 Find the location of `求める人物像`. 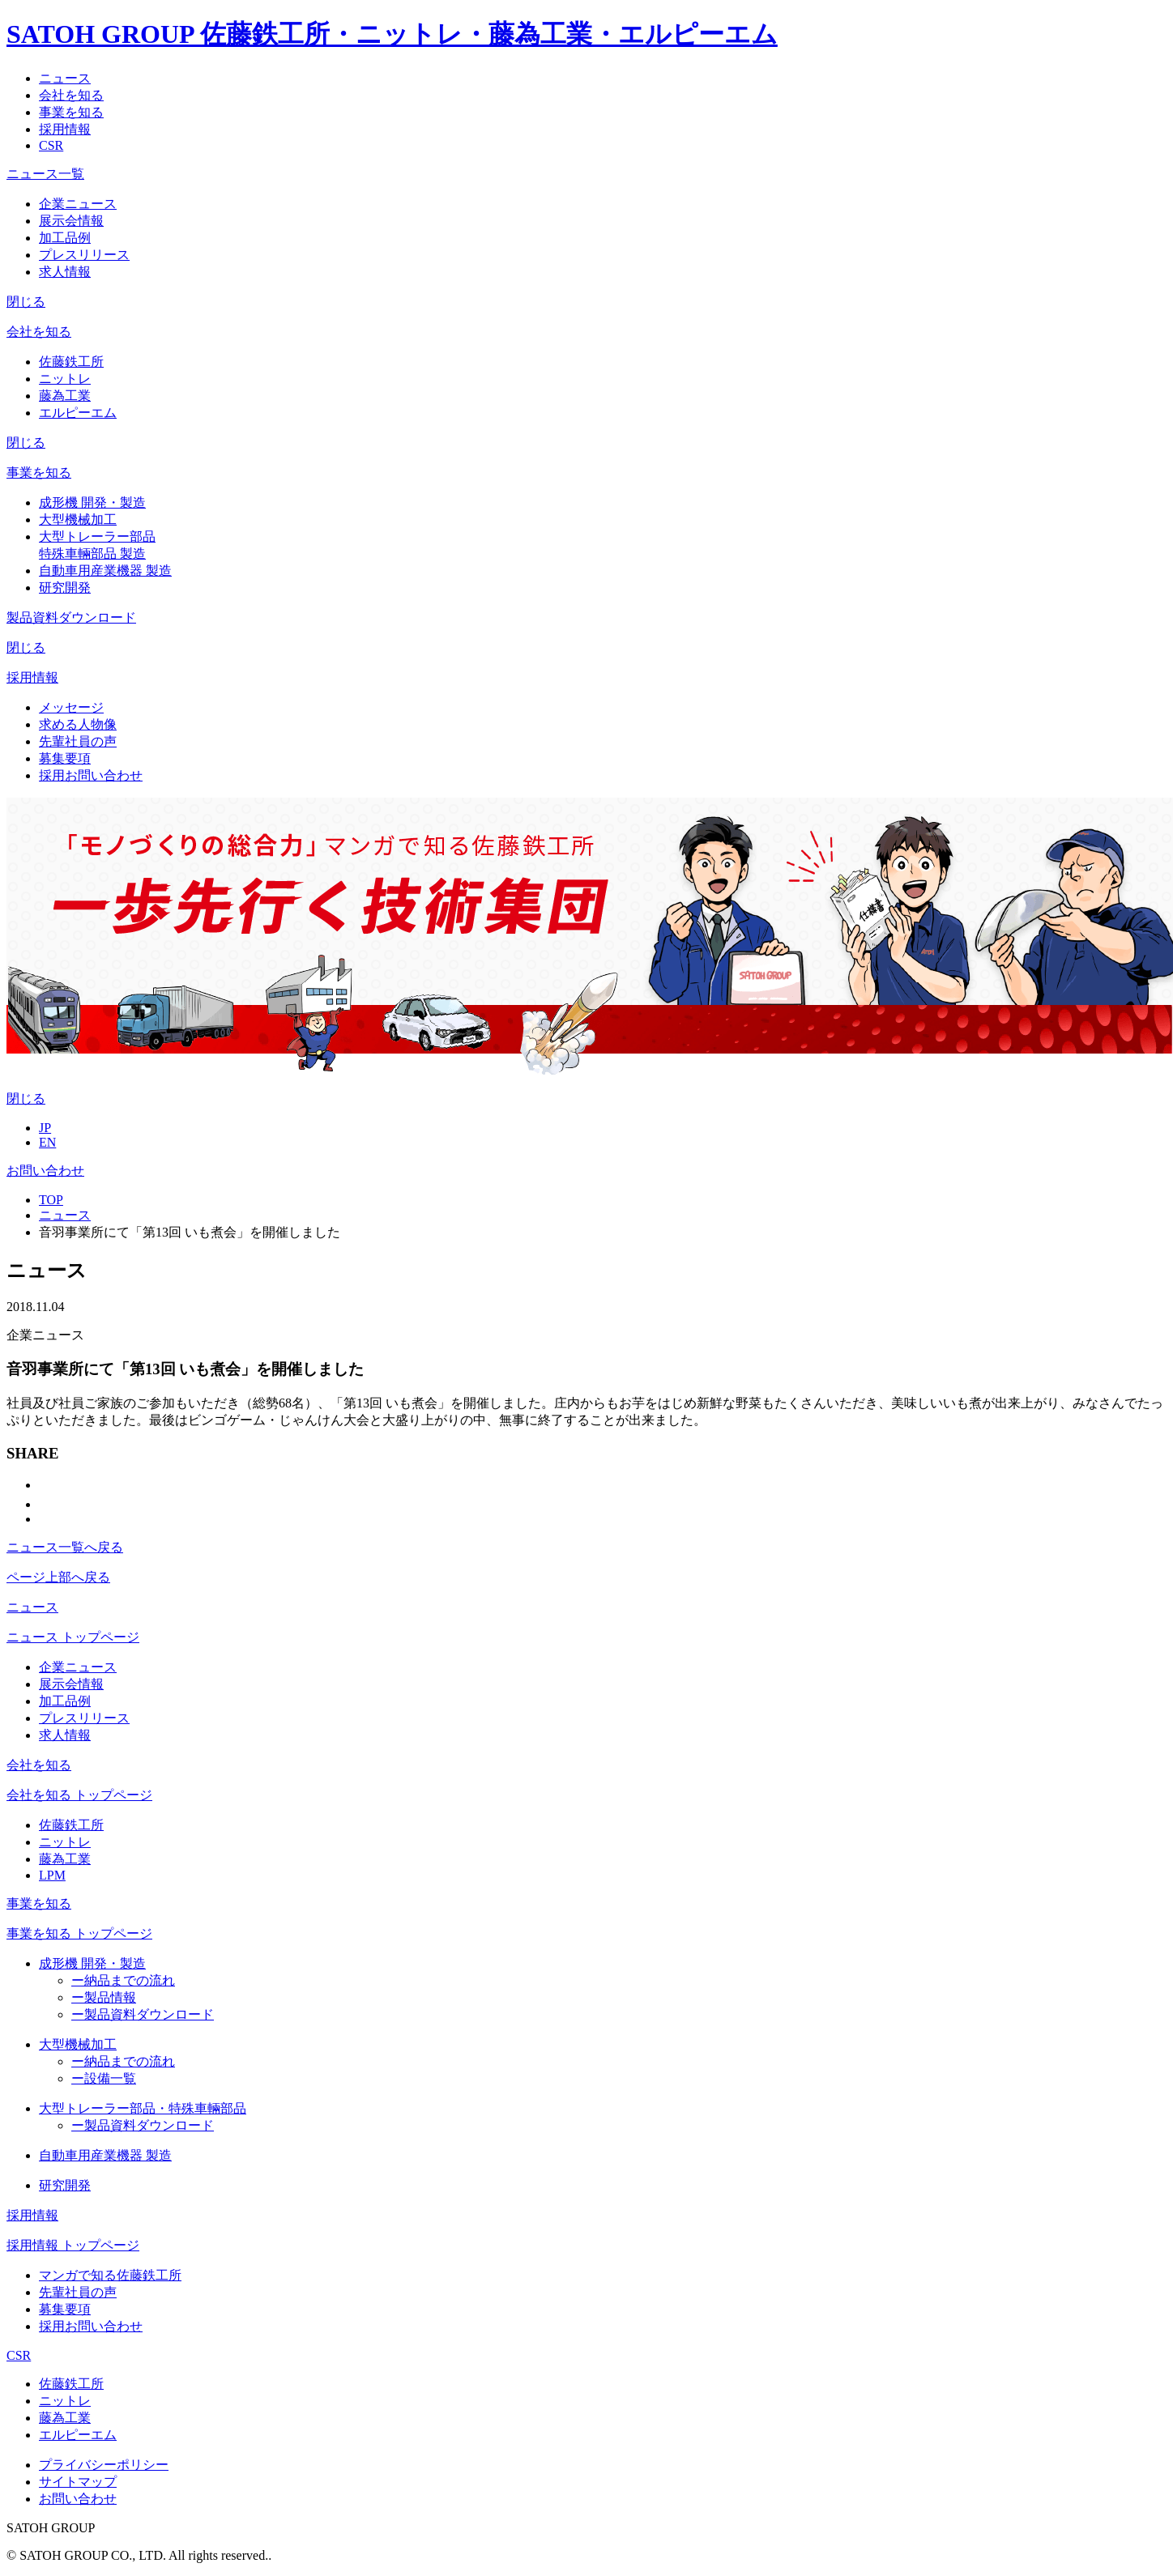

求める人物像 is located at coordinates (78, 724).